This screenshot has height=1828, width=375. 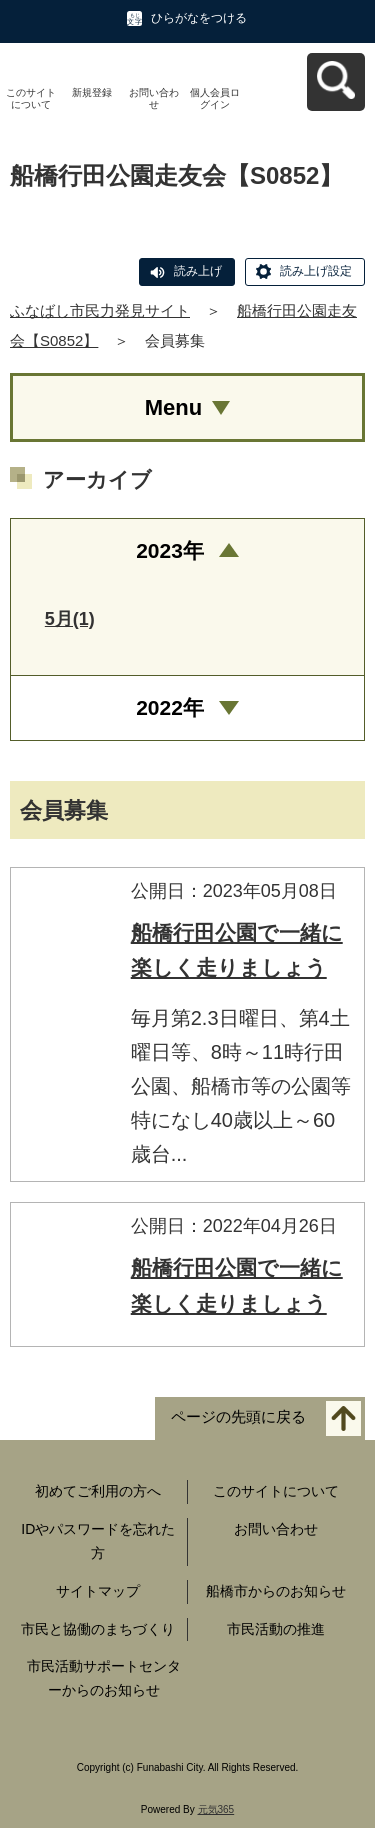 What do you see at coordinates (98, 1591) in the screenshot?
I see `サイトマップ` at bounding box center [98, 1591].